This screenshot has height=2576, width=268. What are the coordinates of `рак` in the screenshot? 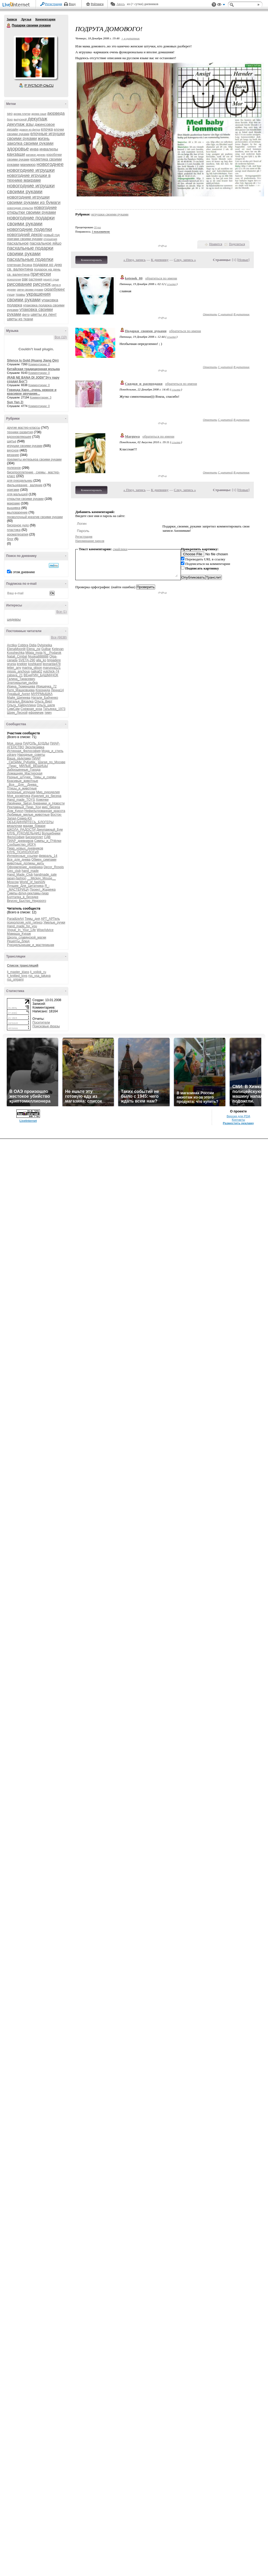 It's located at (25, 279).